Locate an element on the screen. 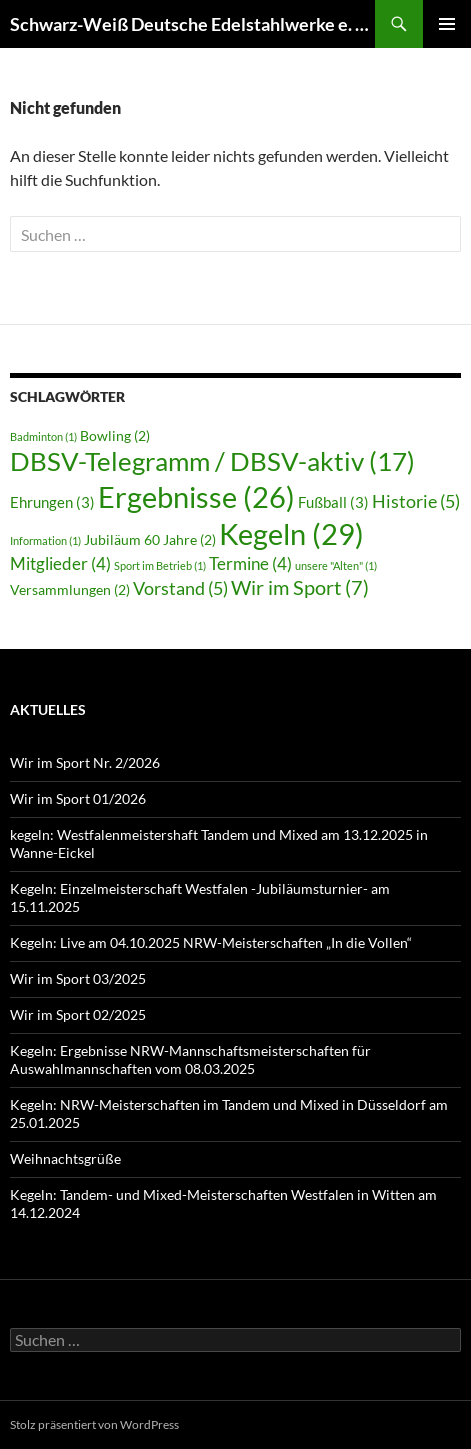  Ergebnisse [Ergebnisse (26 Einträge)] is located at coordinates (196, 497).